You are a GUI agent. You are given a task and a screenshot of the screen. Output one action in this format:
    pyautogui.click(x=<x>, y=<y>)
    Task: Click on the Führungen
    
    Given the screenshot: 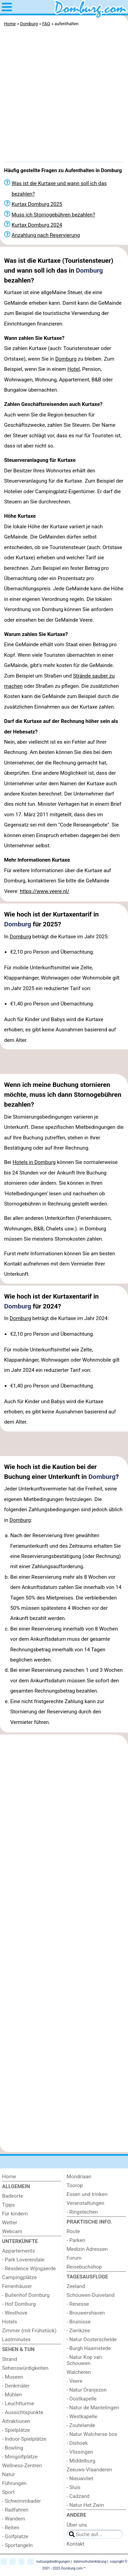 What is the action you would take?
    pyautogui.click(x=14, y=2483)
    